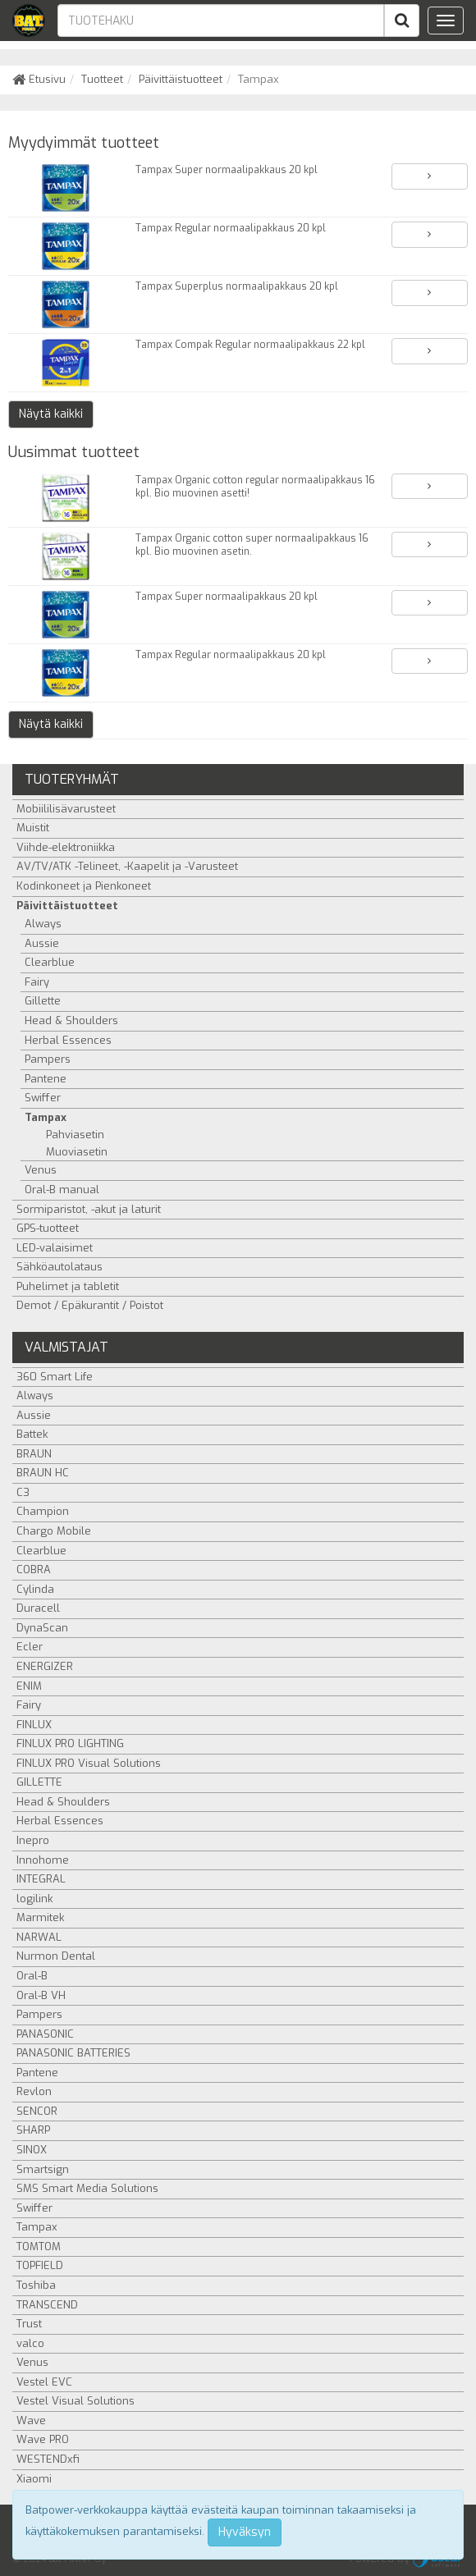  Describe the element at coordinates (77, 1152) in the screenshot. I see `Muoviasetin` at that location.